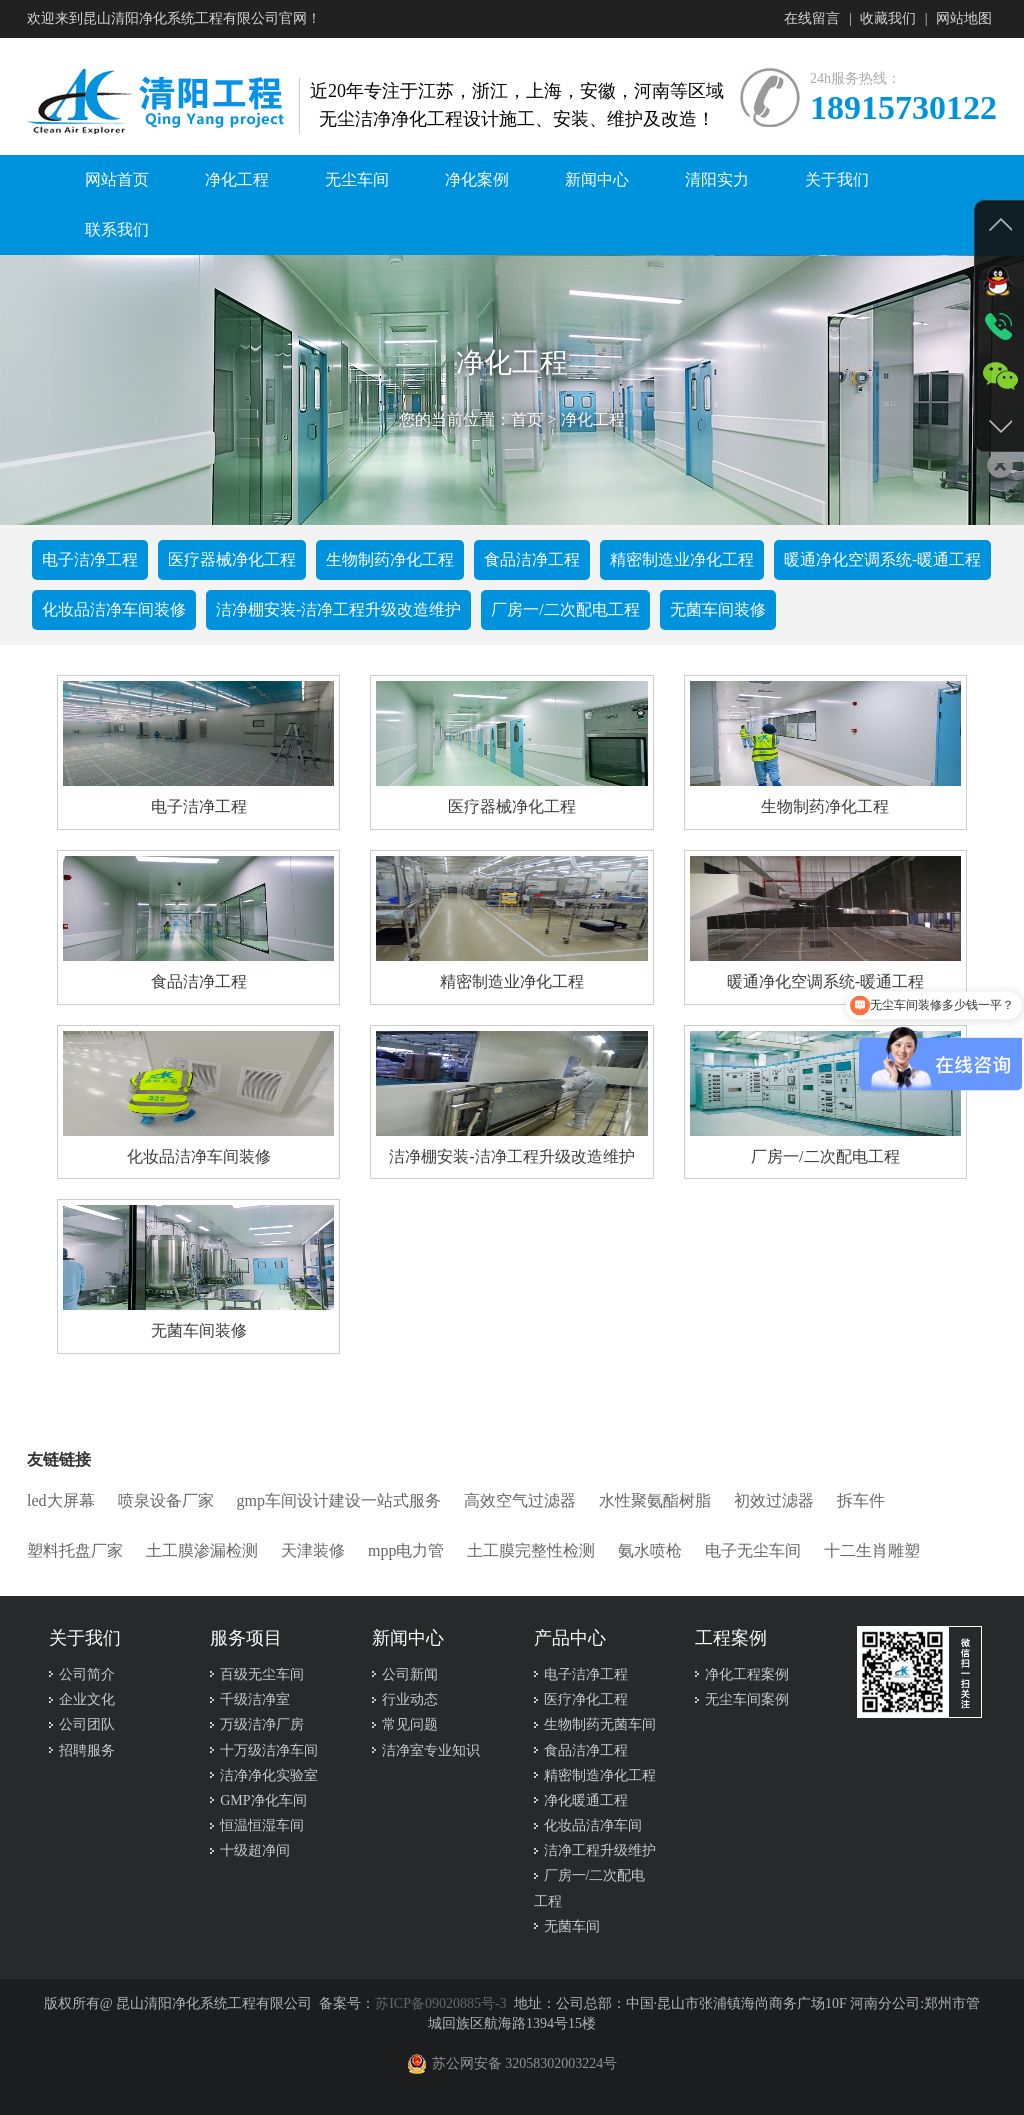 The width and height of the screenshot is (1024, 2115). Describe the element at coordinates (527, 419) in the screenshot. I see `首页` at that location.